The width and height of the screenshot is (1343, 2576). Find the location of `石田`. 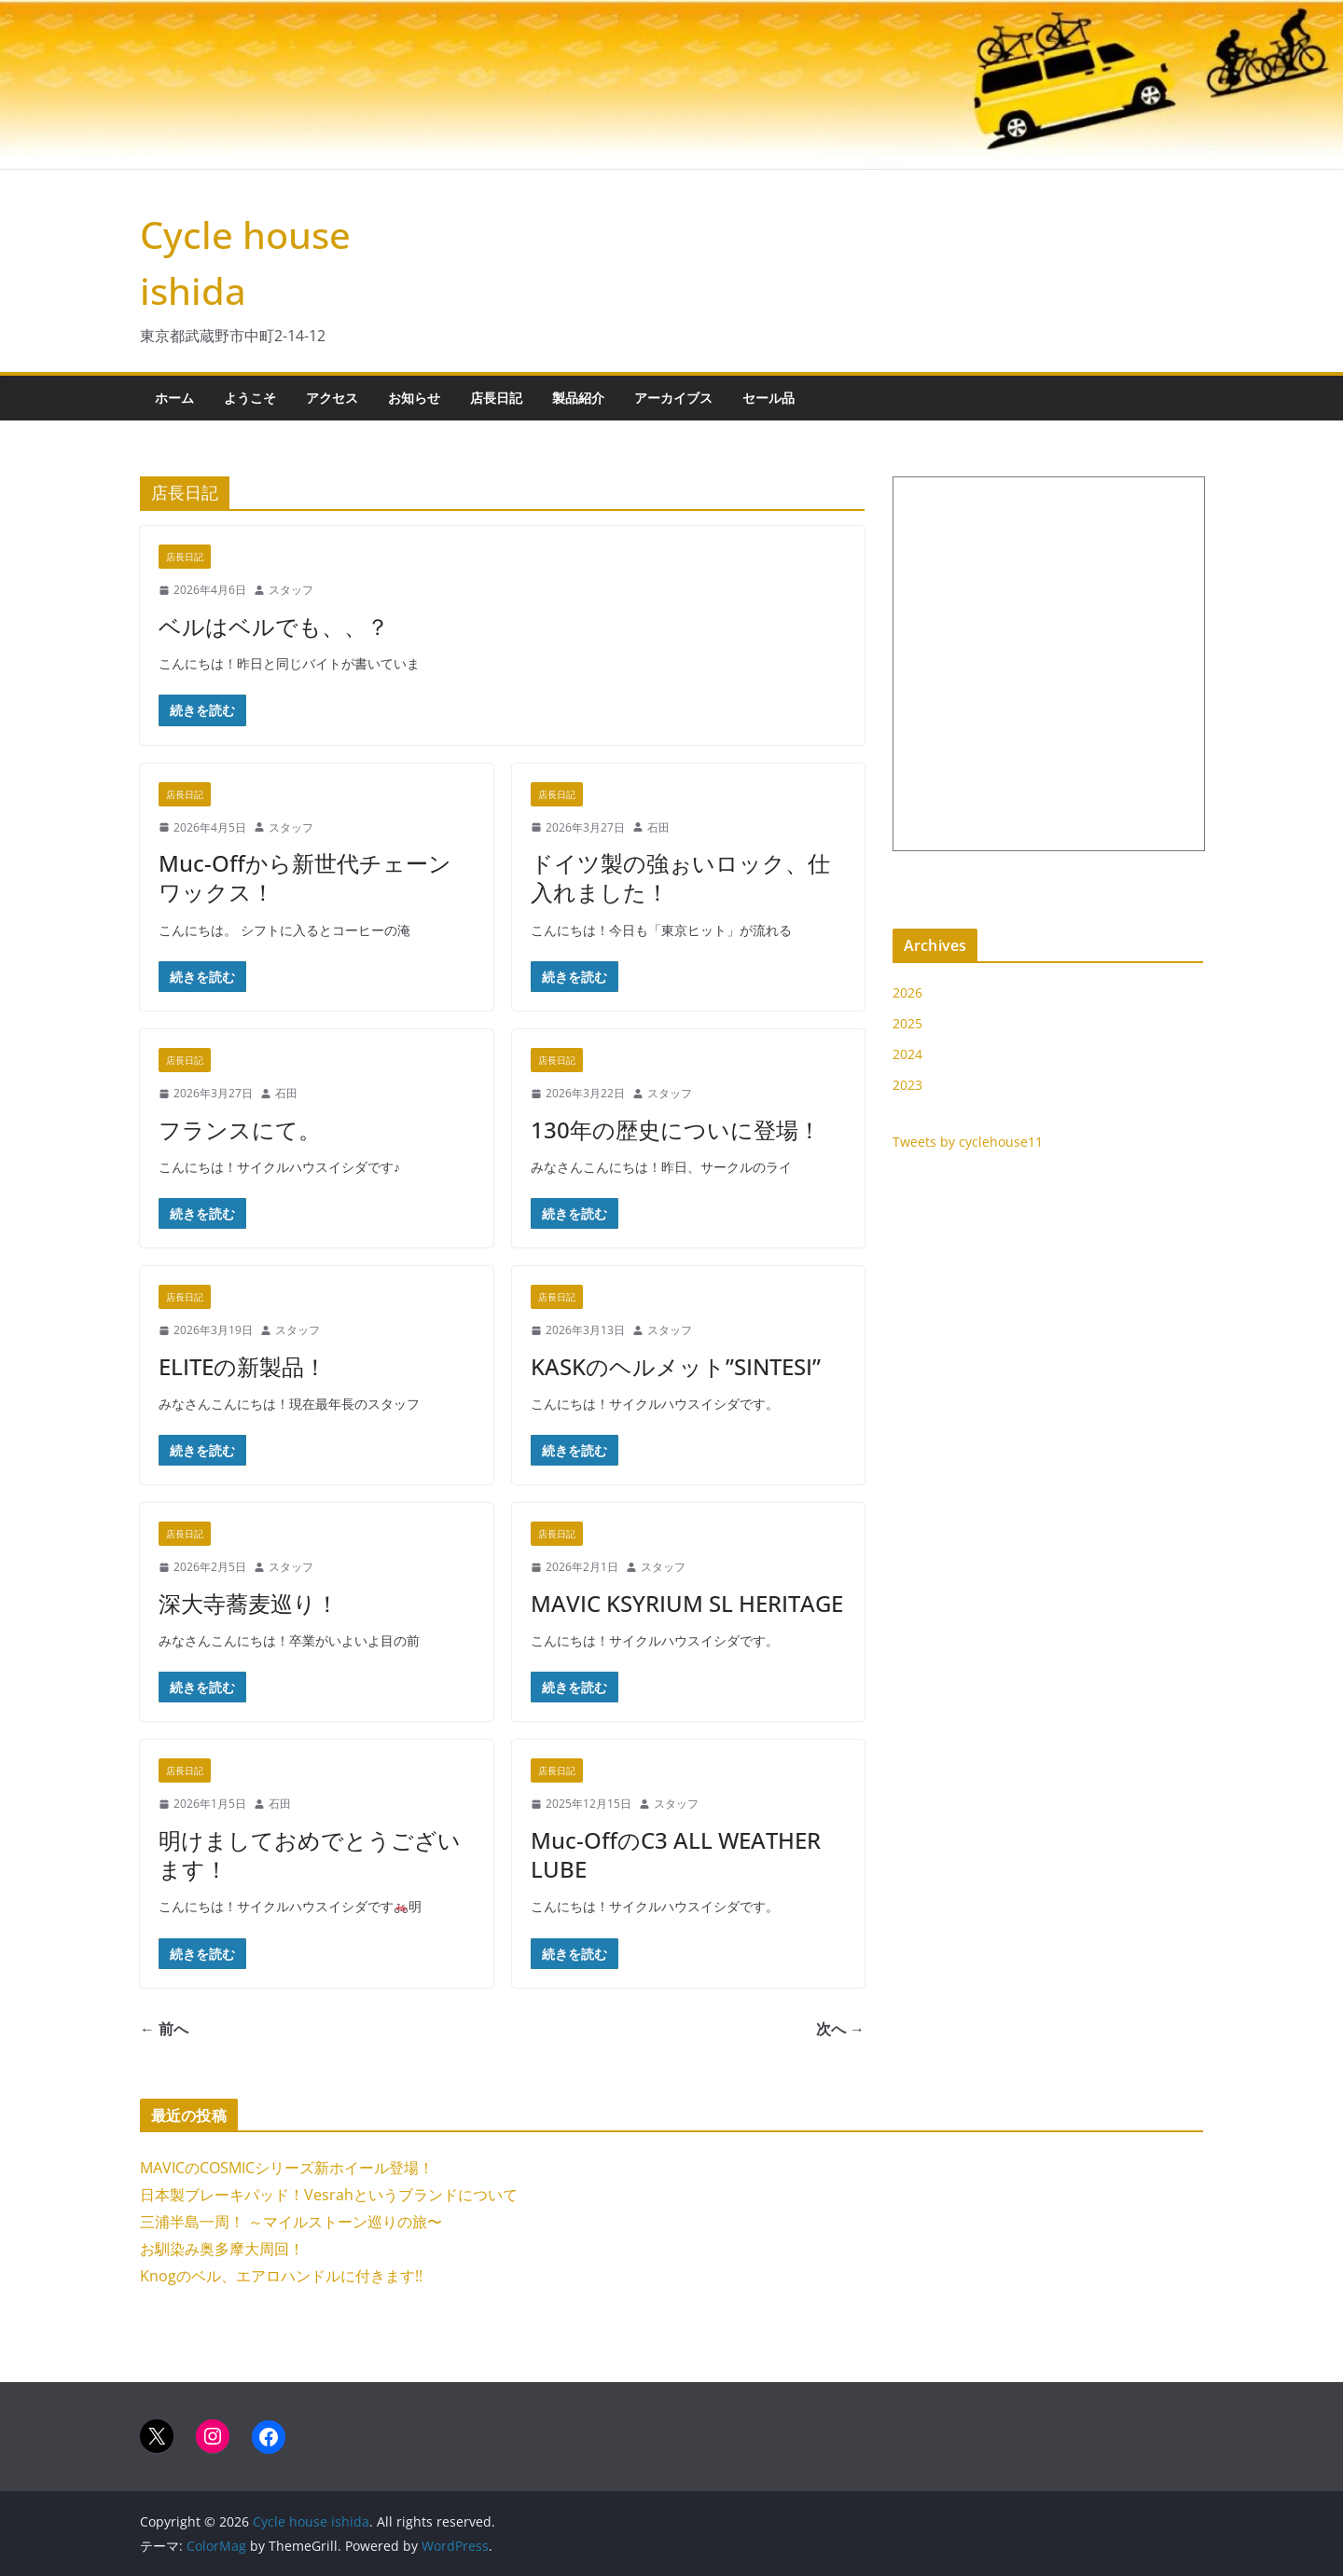

石田 is located at coordinates (658, 827).